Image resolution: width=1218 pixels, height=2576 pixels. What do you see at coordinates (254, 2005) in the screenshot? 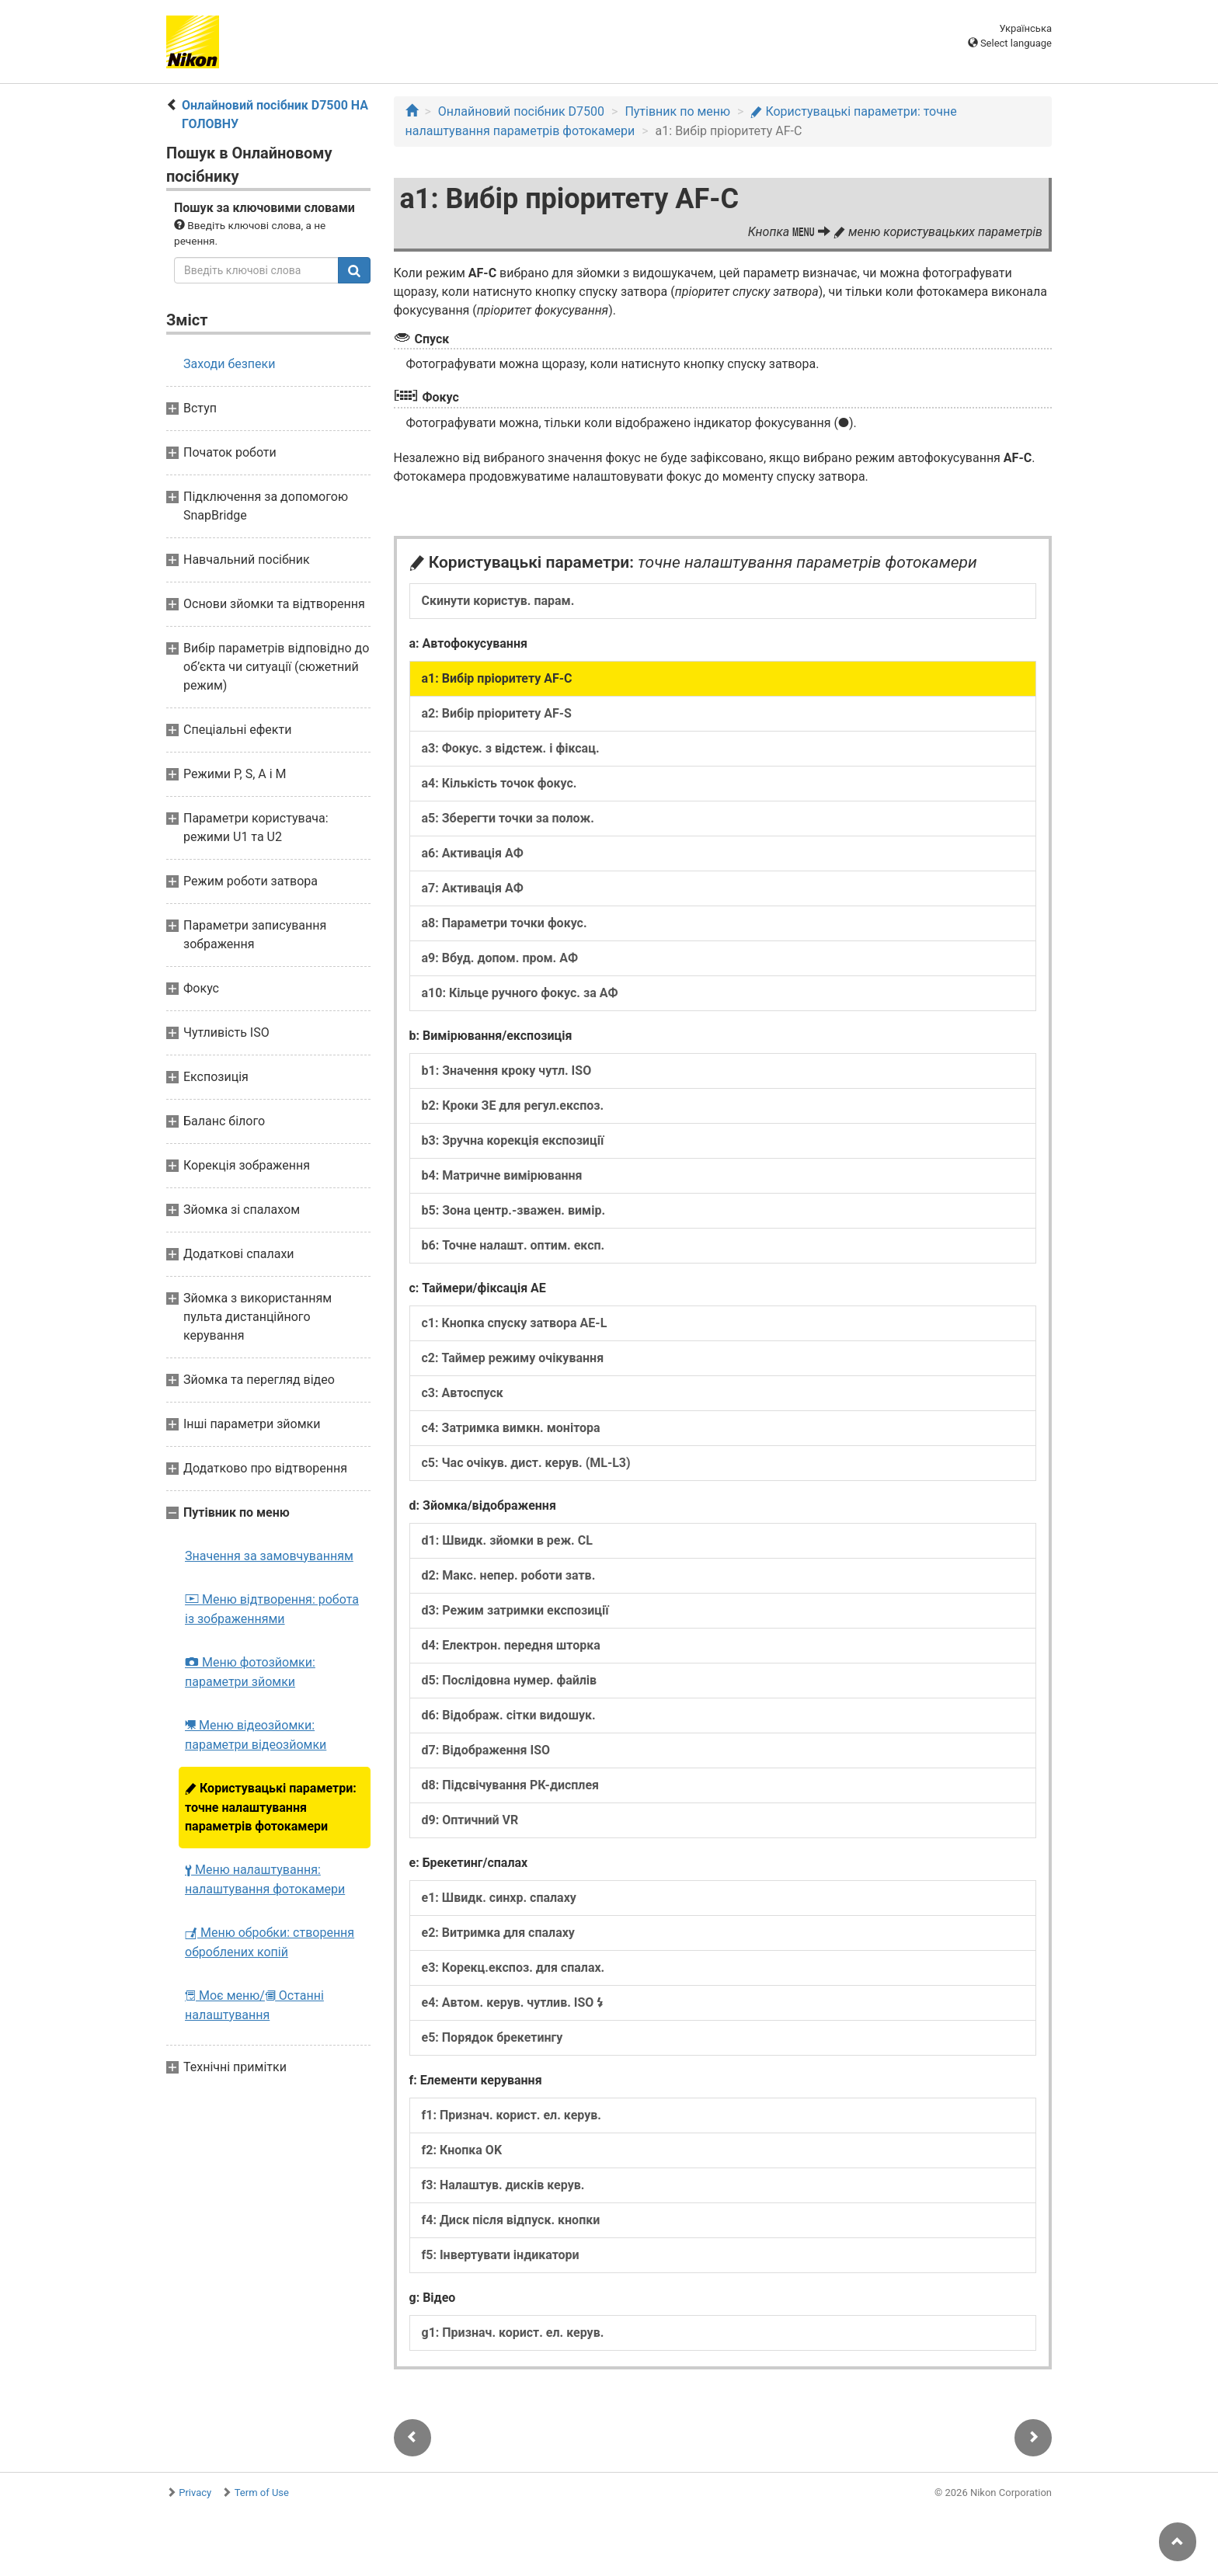
I see `Моє меню/ Останні налаштування` at bounding box center [254, 2005].